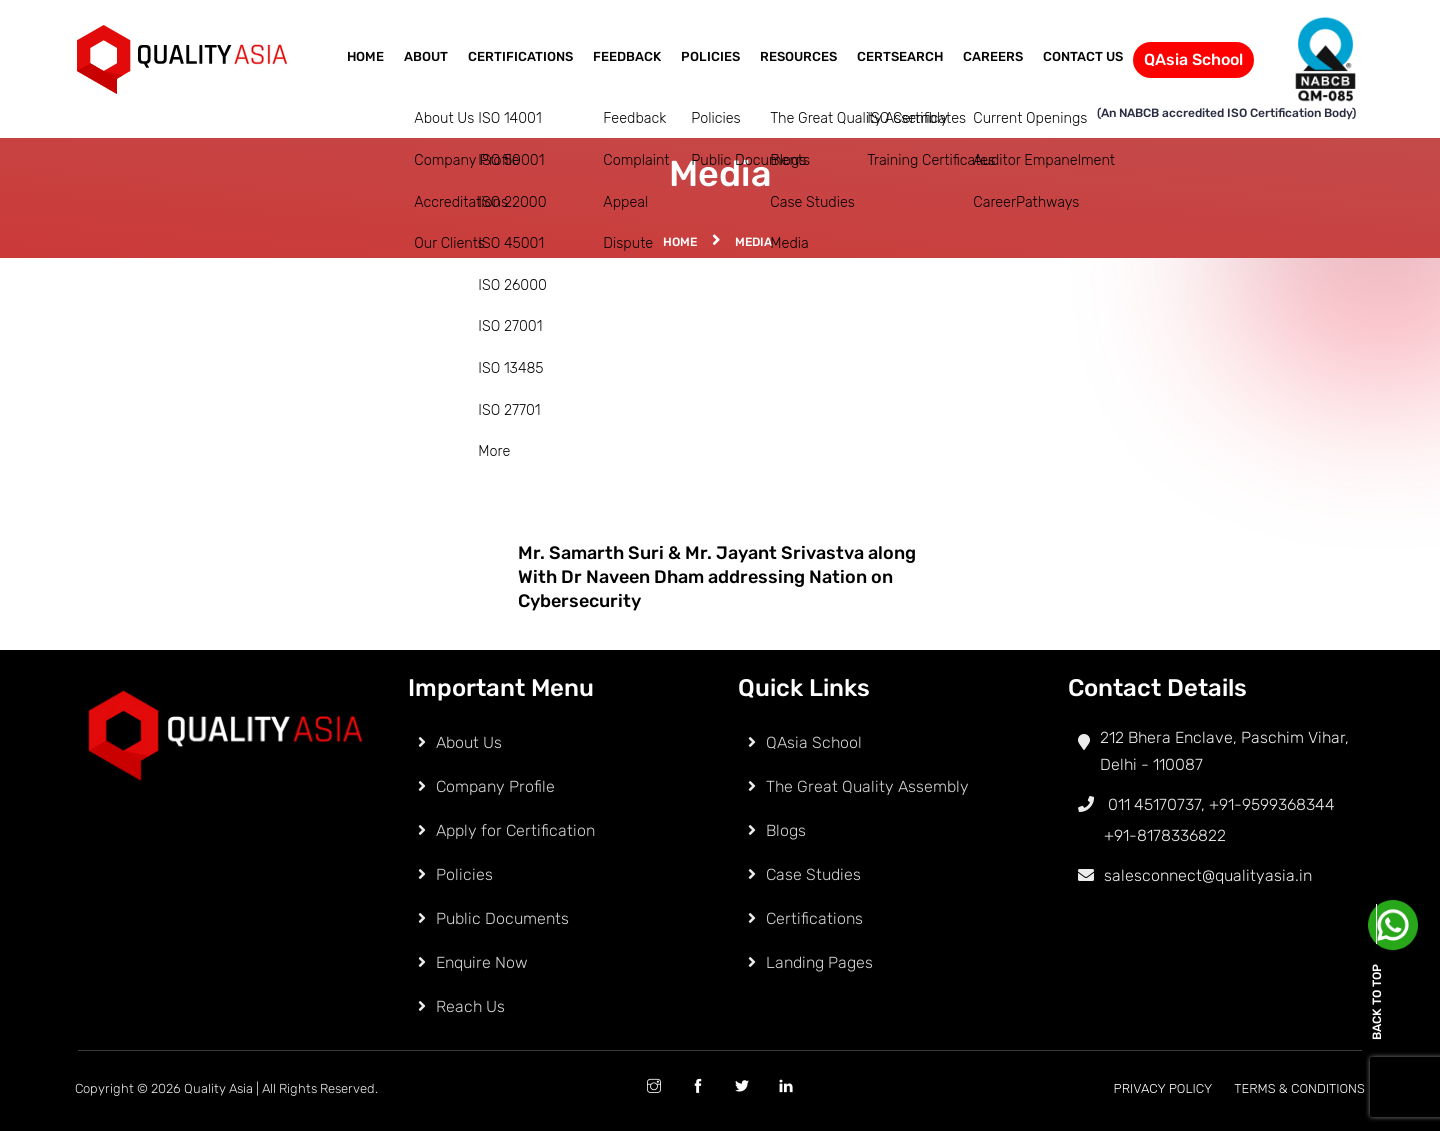  I want to click on Apply for Certification, so click(515, 830).